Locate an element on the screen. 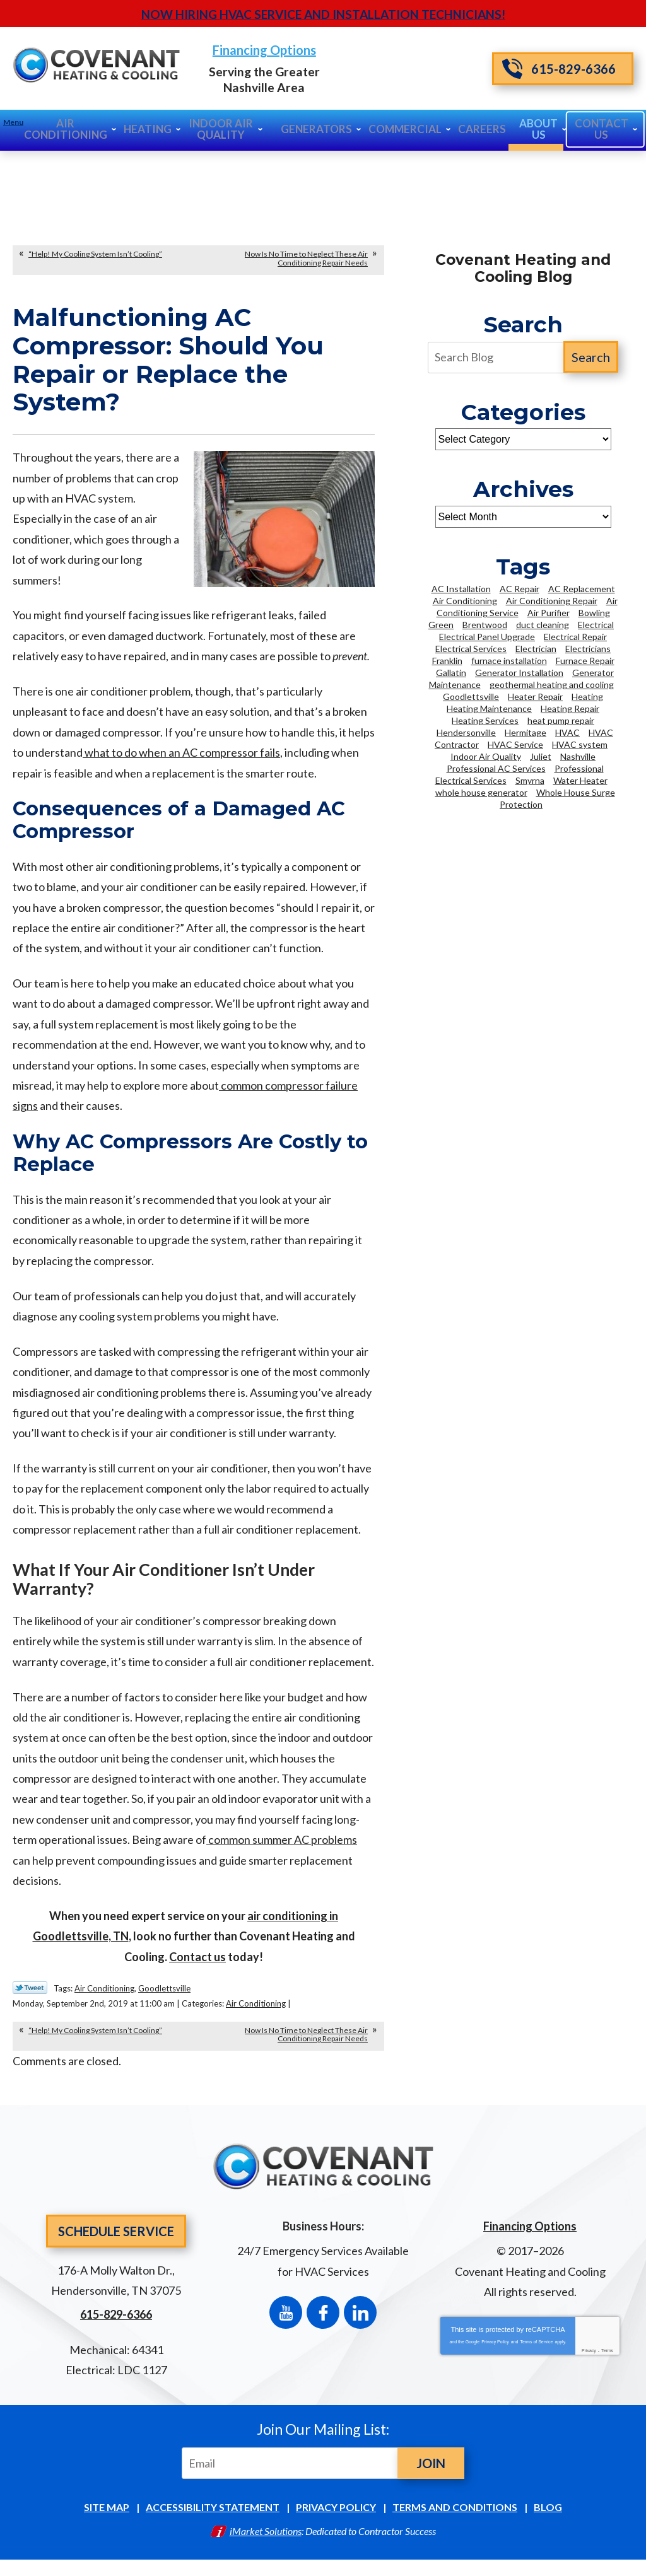 This screenshot has height=2576, width=646. whole house generator [whole house generator (2 items)] is located at coordinates (481, 791).